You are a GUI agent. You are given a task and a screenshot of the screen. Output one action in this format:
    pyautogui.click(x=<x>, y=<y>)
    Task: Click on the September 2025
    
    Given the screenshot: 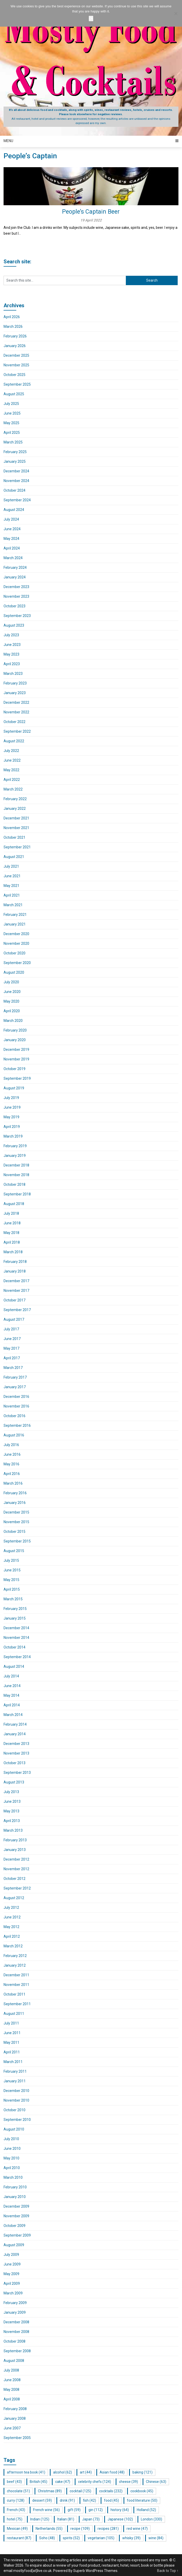 What is the action you would take?
    pyautogui.click(x=17, y=384)
    